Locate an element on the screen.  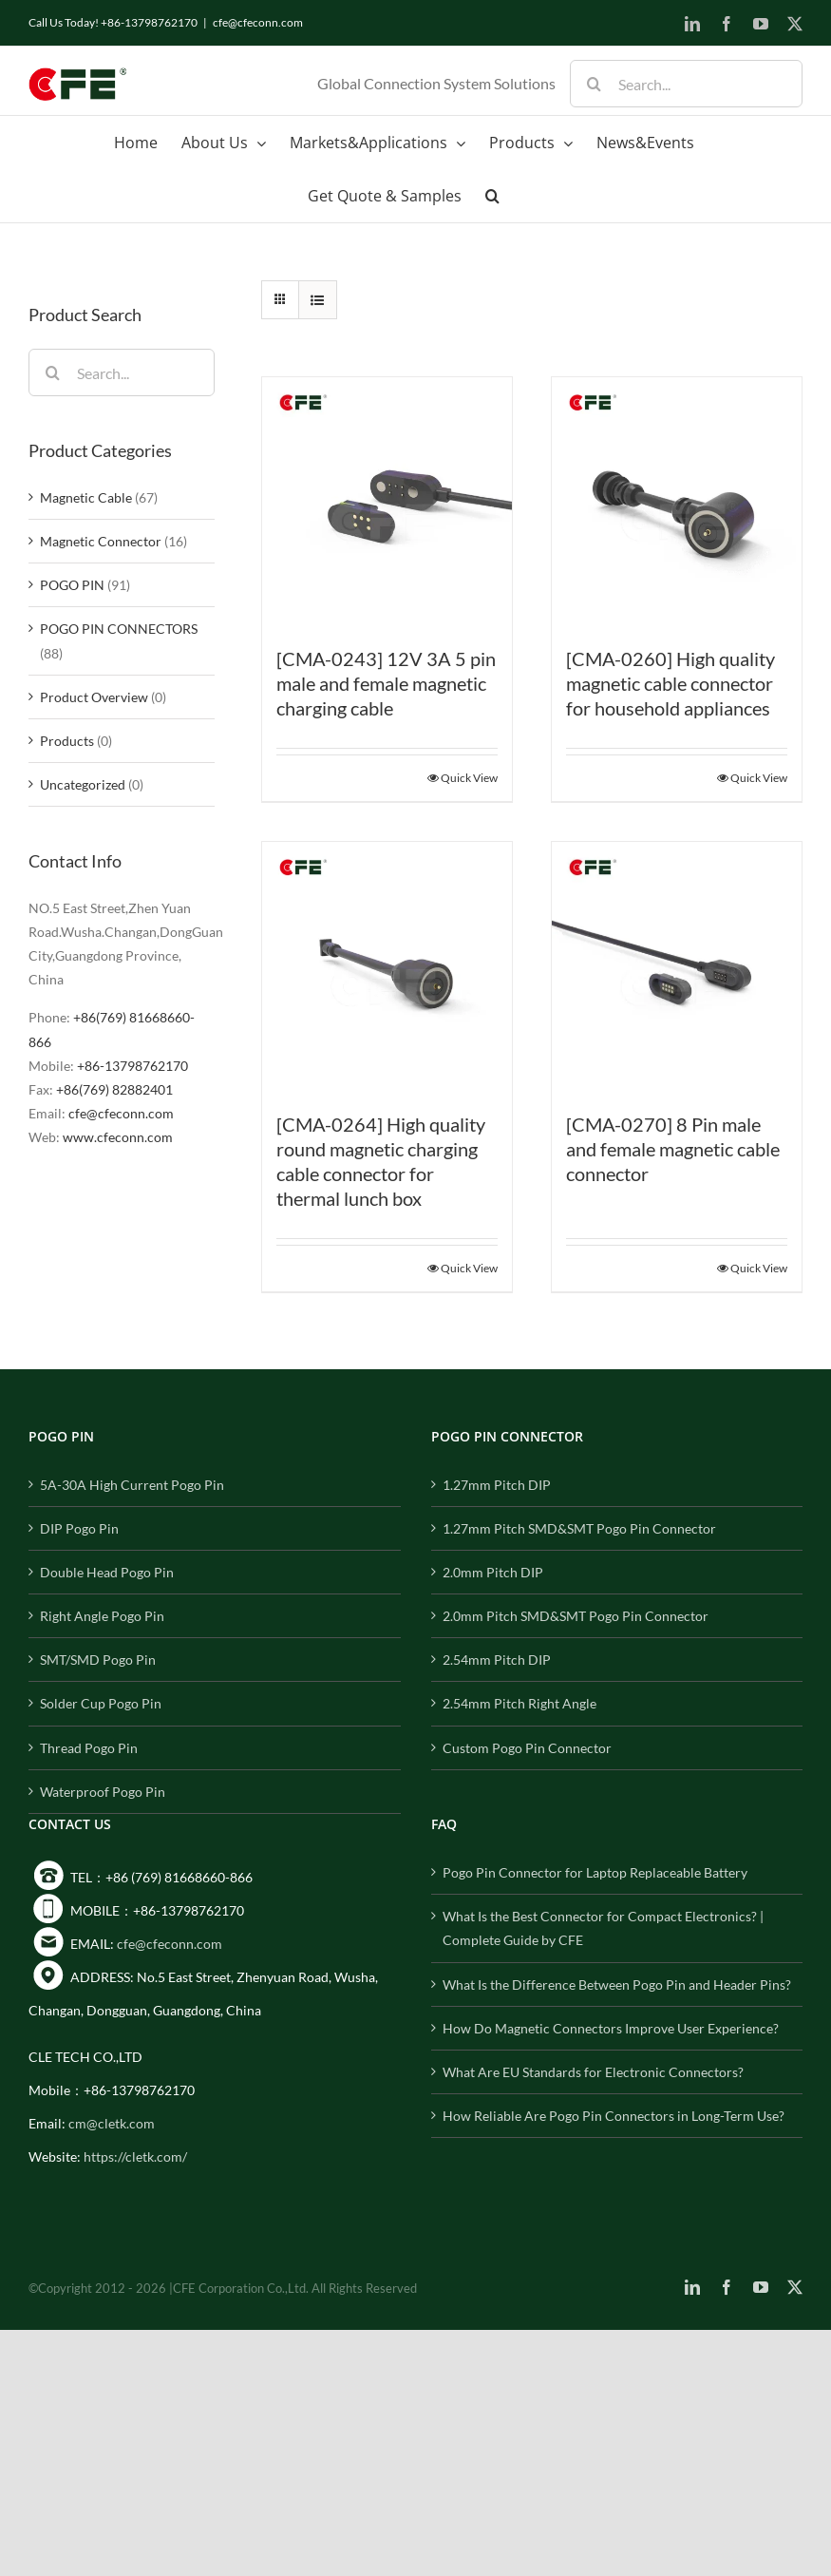
Thread Pogo Pin is located at coordinates (89, 1748).